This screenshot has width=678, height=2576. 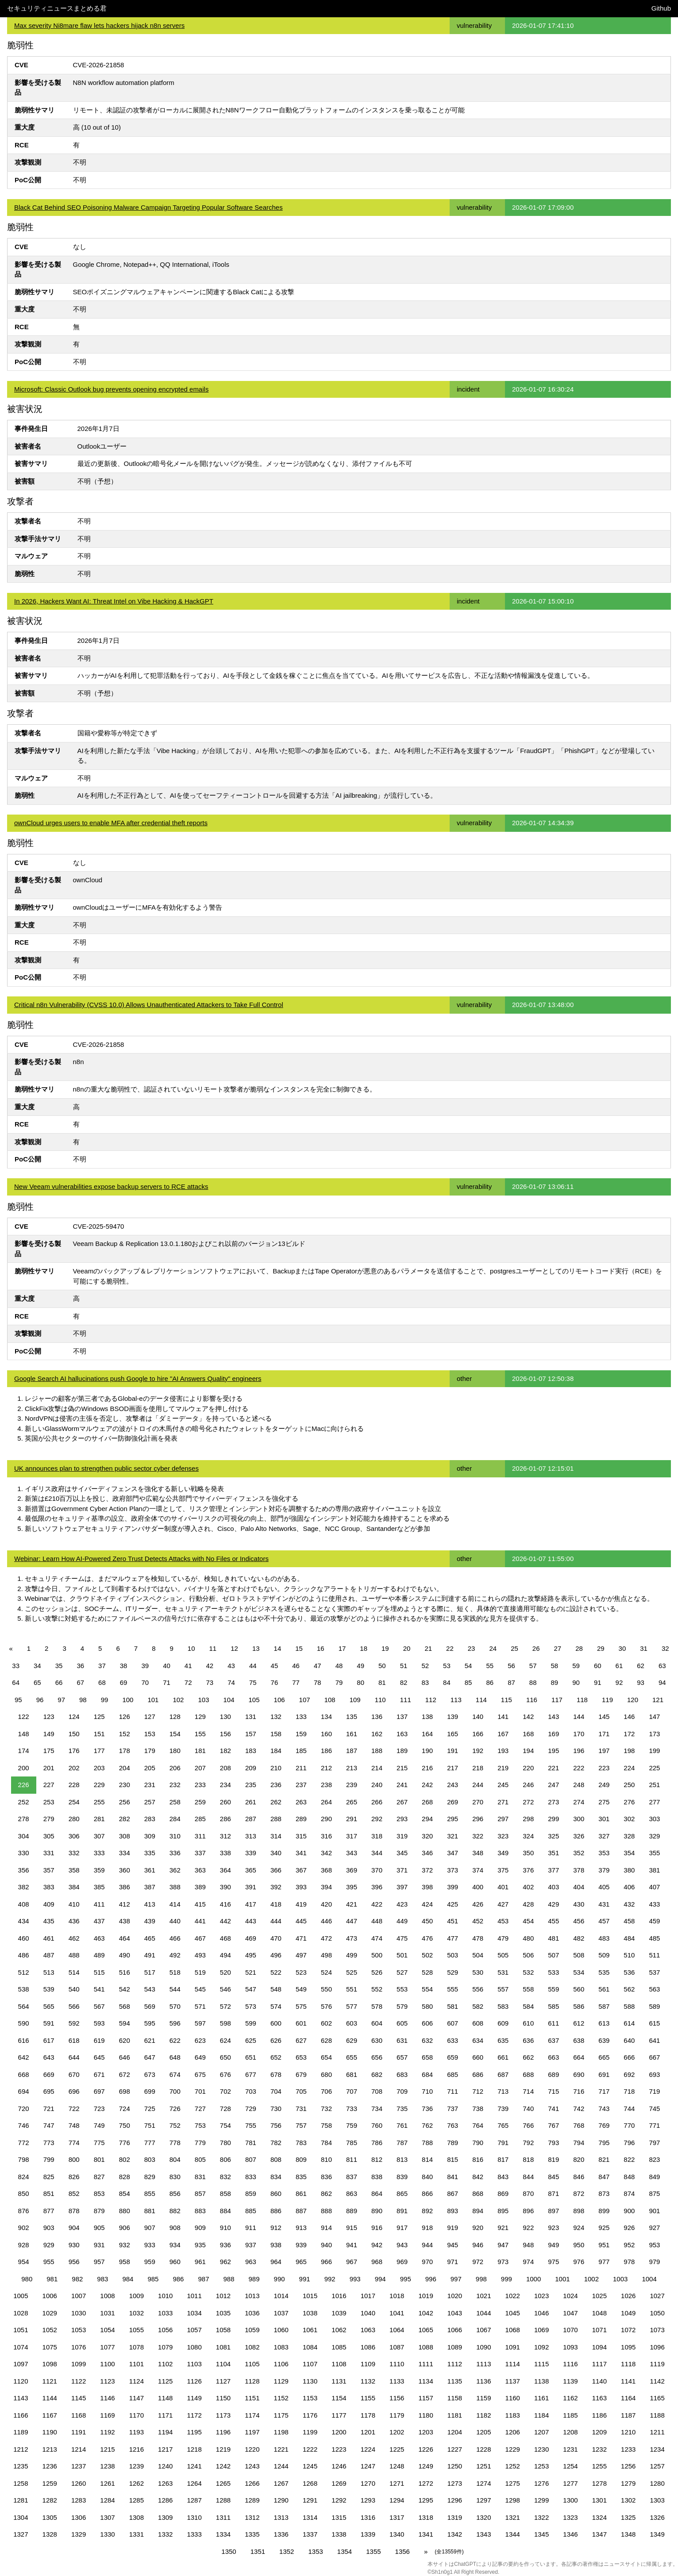 What do you see at coordinates (203, 1699) in the screenshot?
I see `103` at bounding box center [203, 1699].